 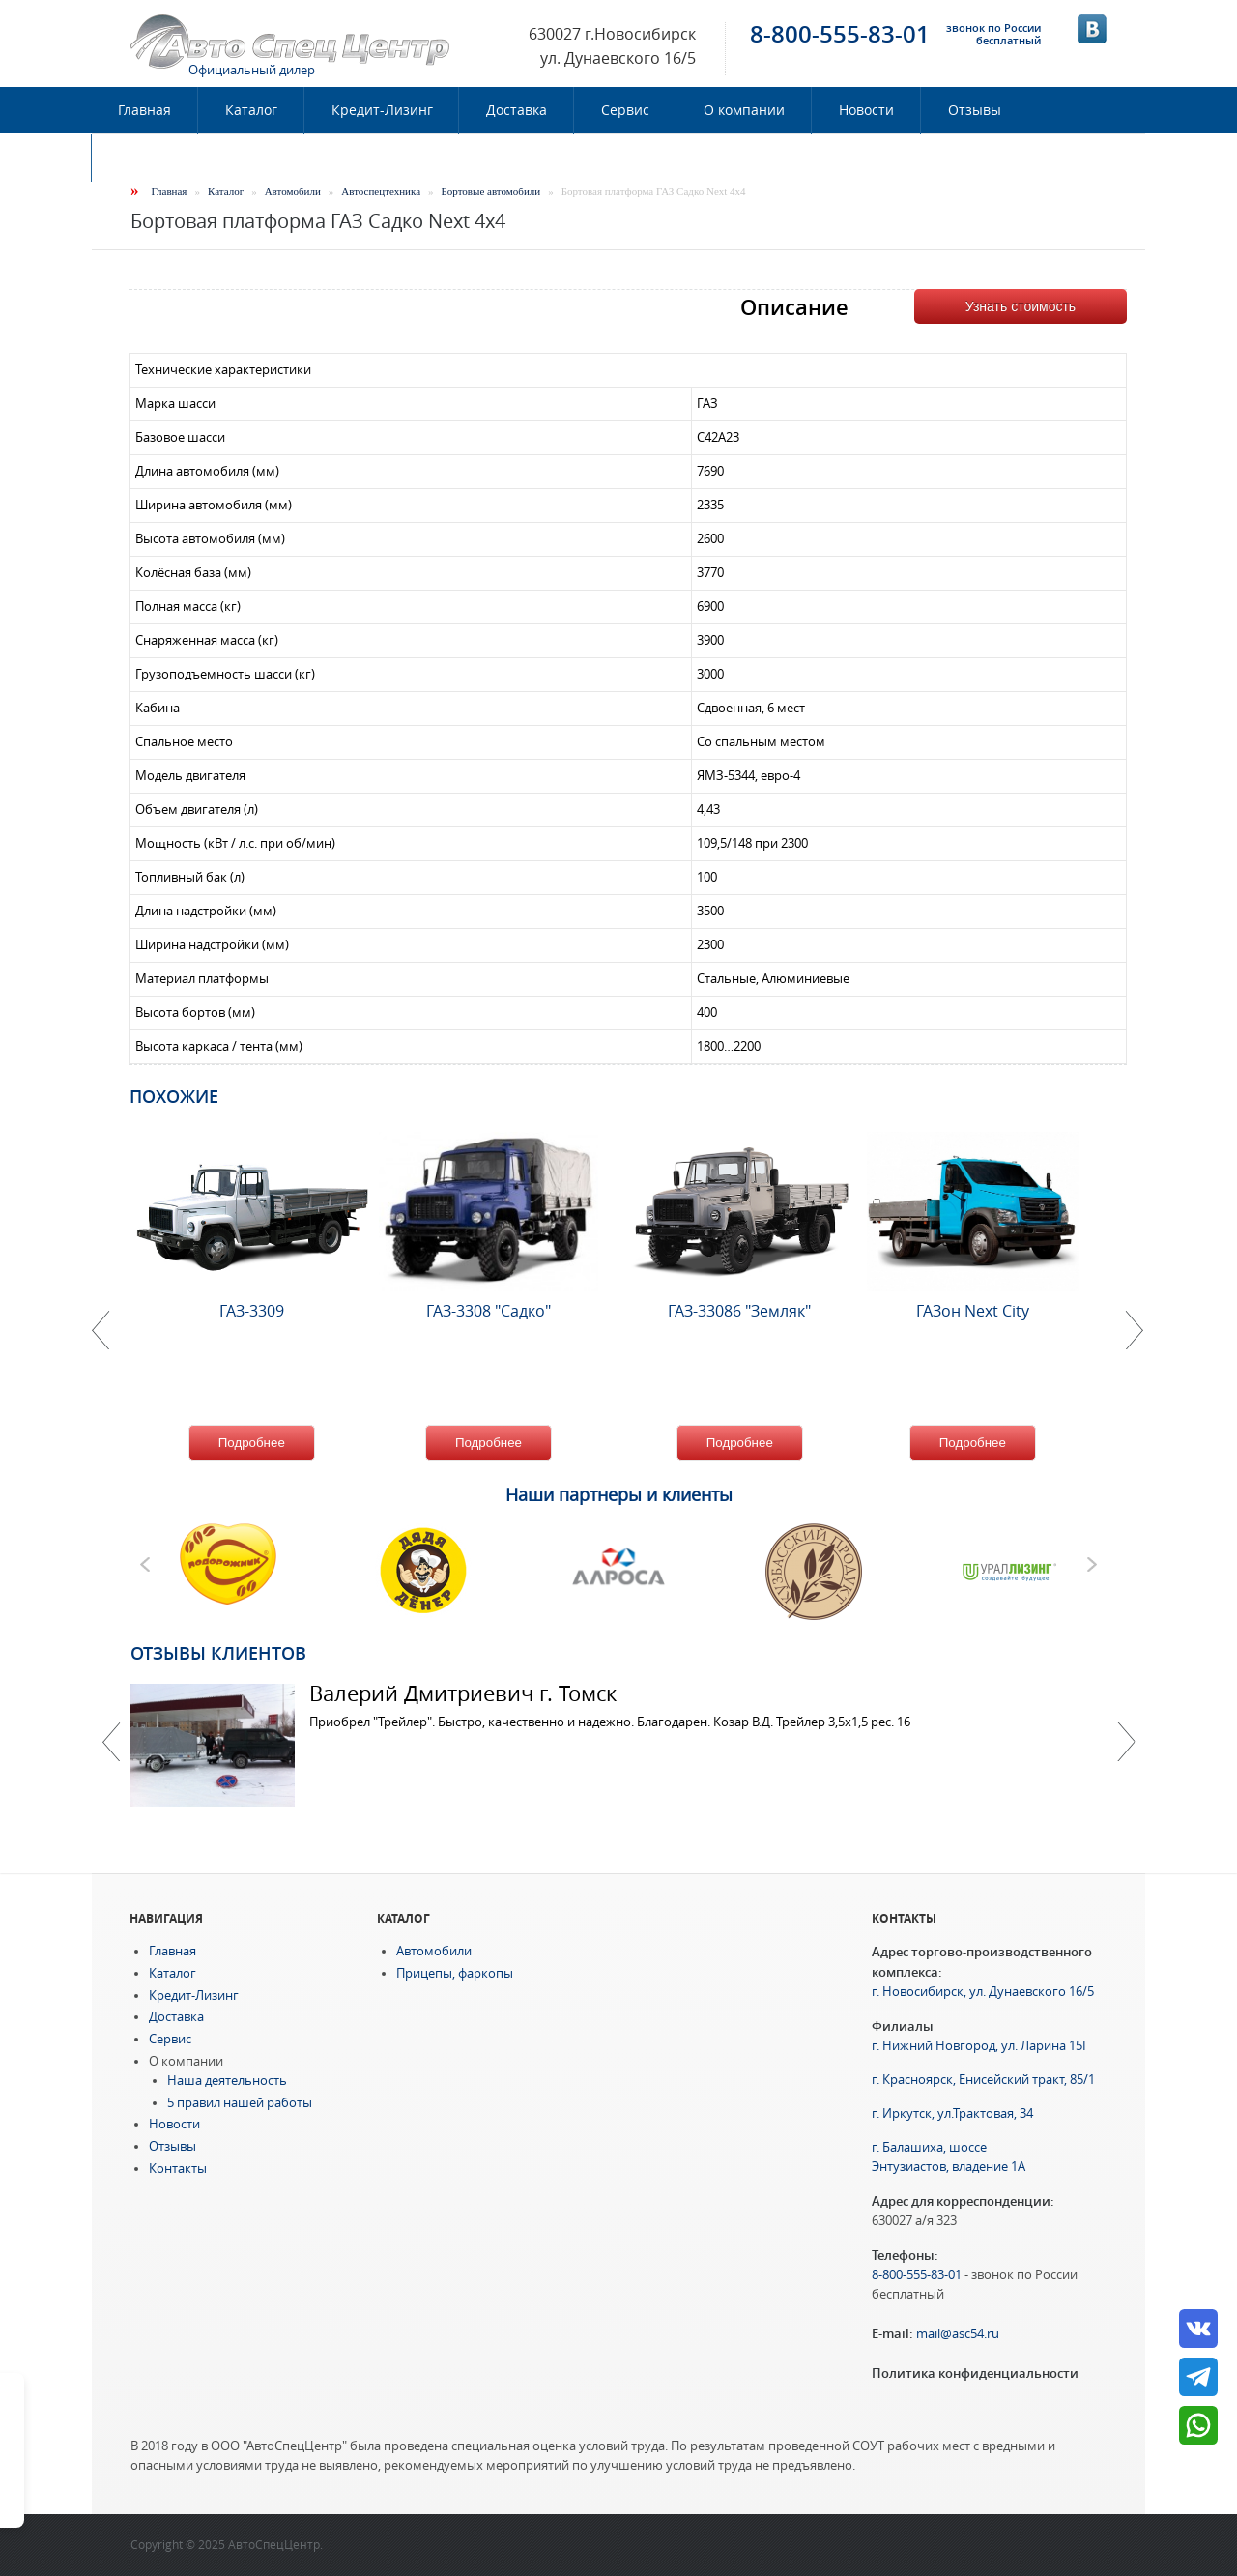 I want to click on Отзывы клиентов, so click(x=218, y=1652).